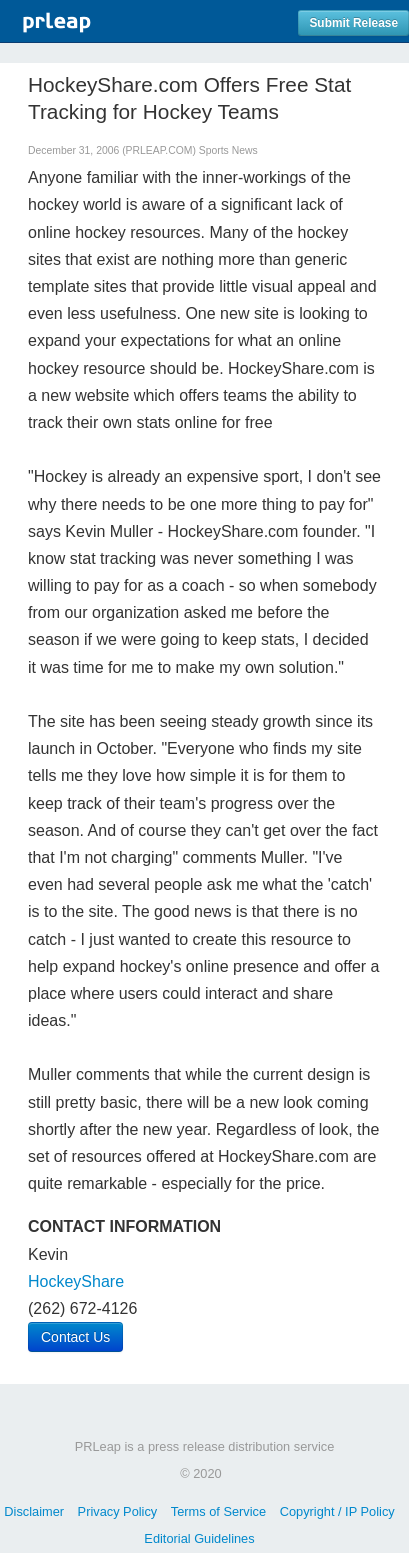 This screenshot has width=409, height=1553. I want to click on Copyright / IP Policy, so click(337, 1511).